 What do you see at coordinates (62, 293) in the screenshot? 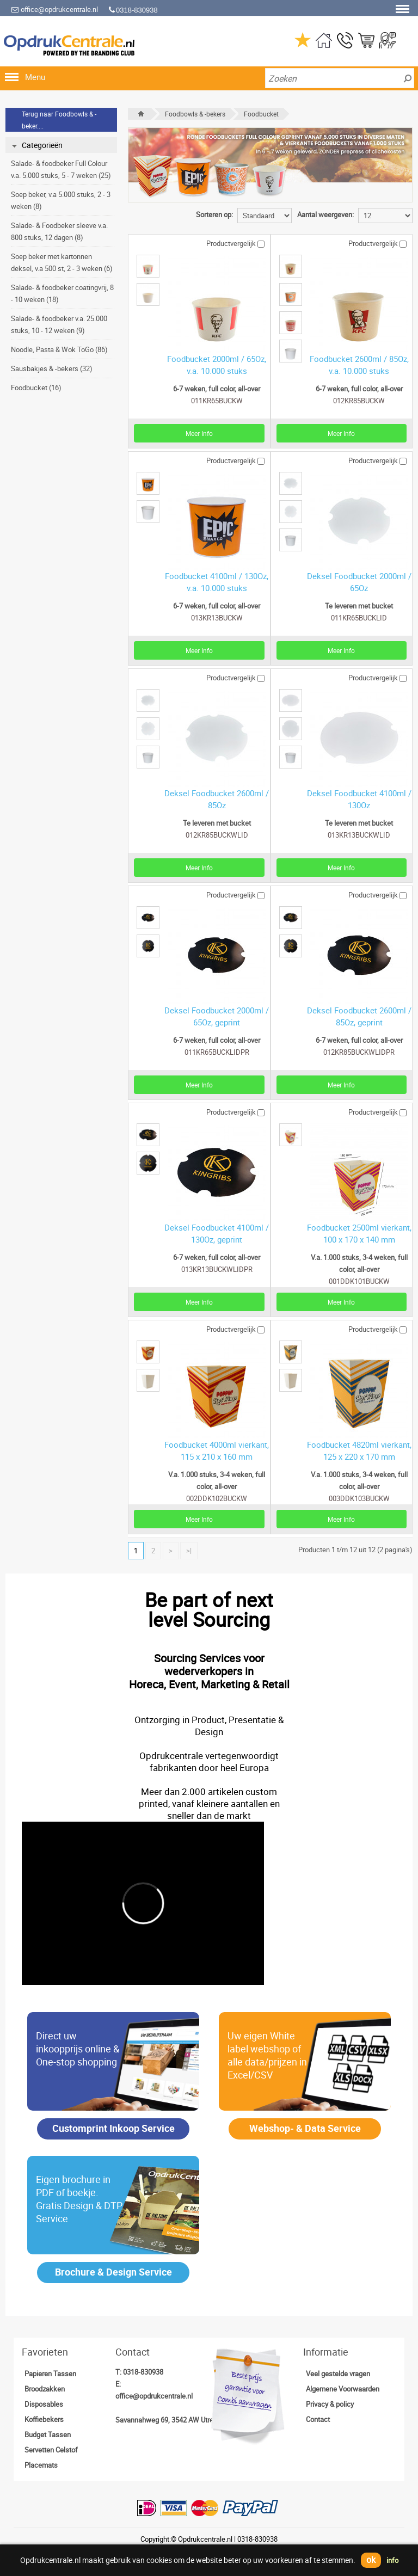
I see `Salade- & foodbeker coatingvrij, 8 - 10 weken (18)` at bounding box center [62, 293].